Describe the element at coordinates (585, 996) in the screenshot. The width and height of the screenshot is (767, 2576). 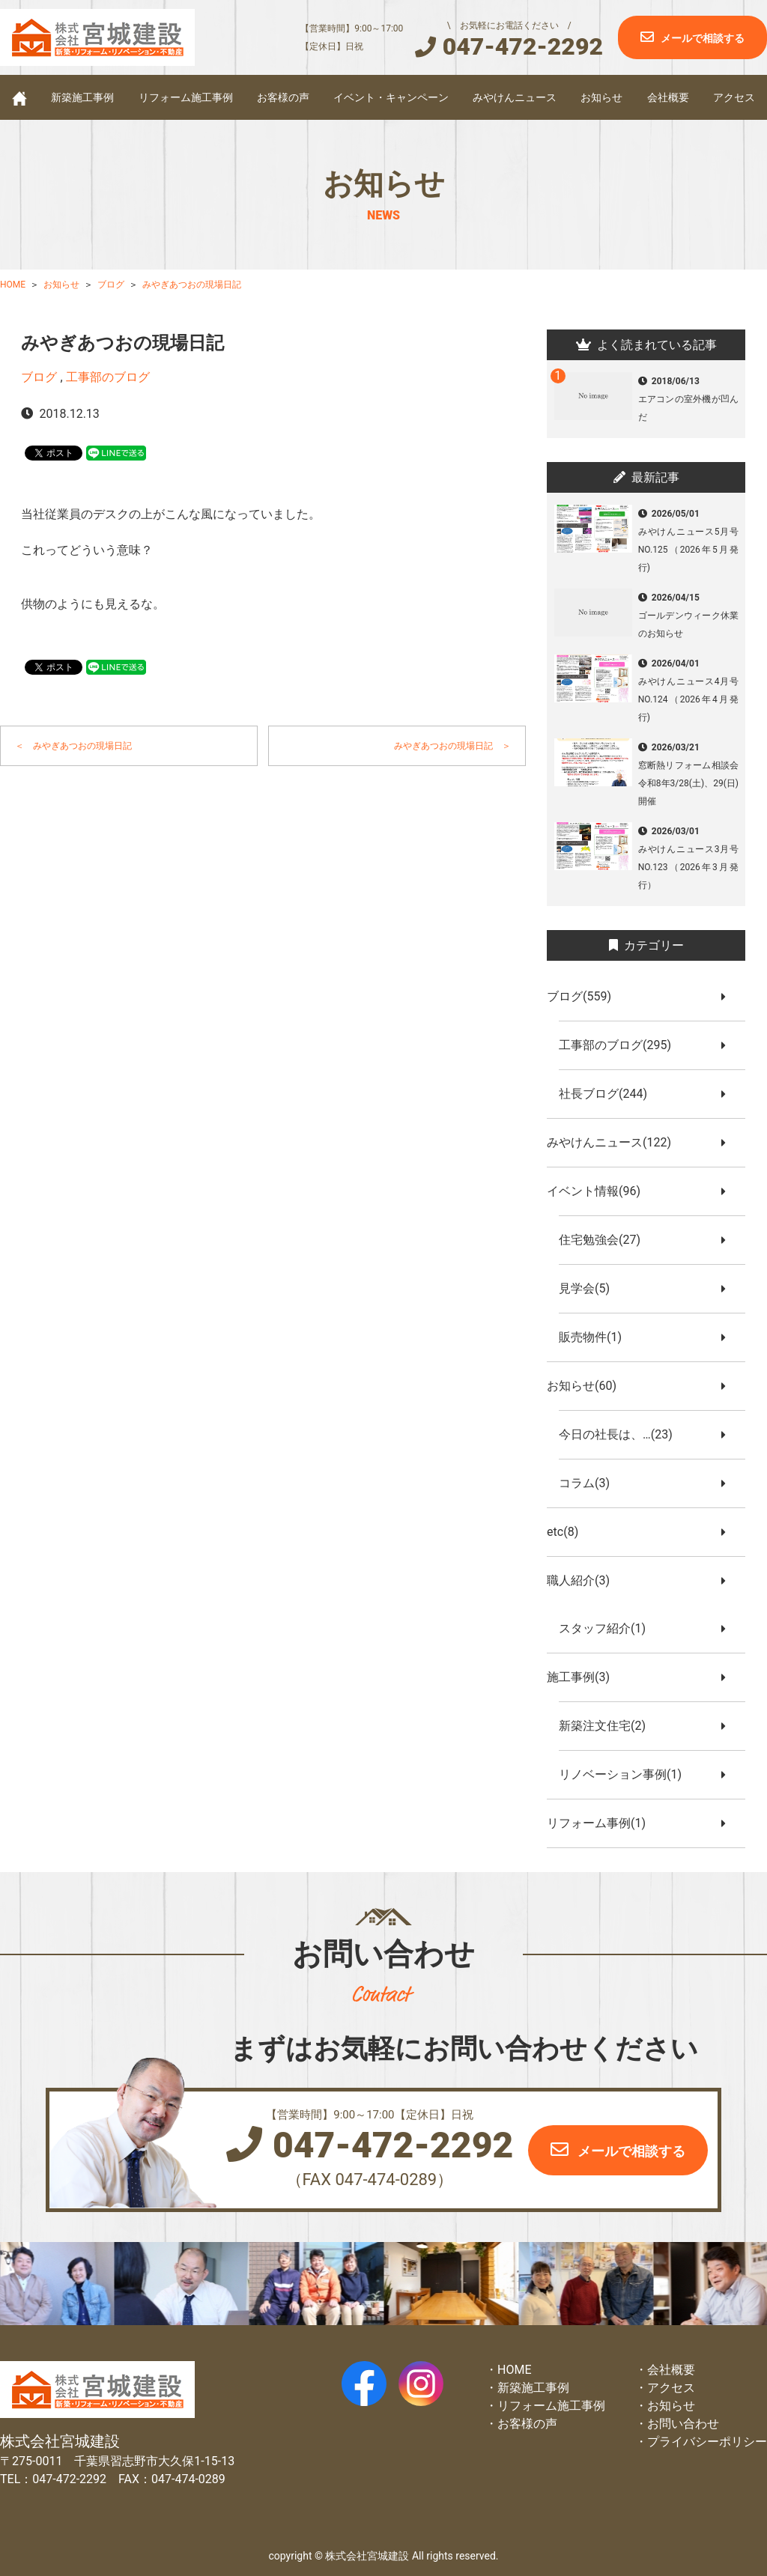
I see `ブログ(559)` at that location.